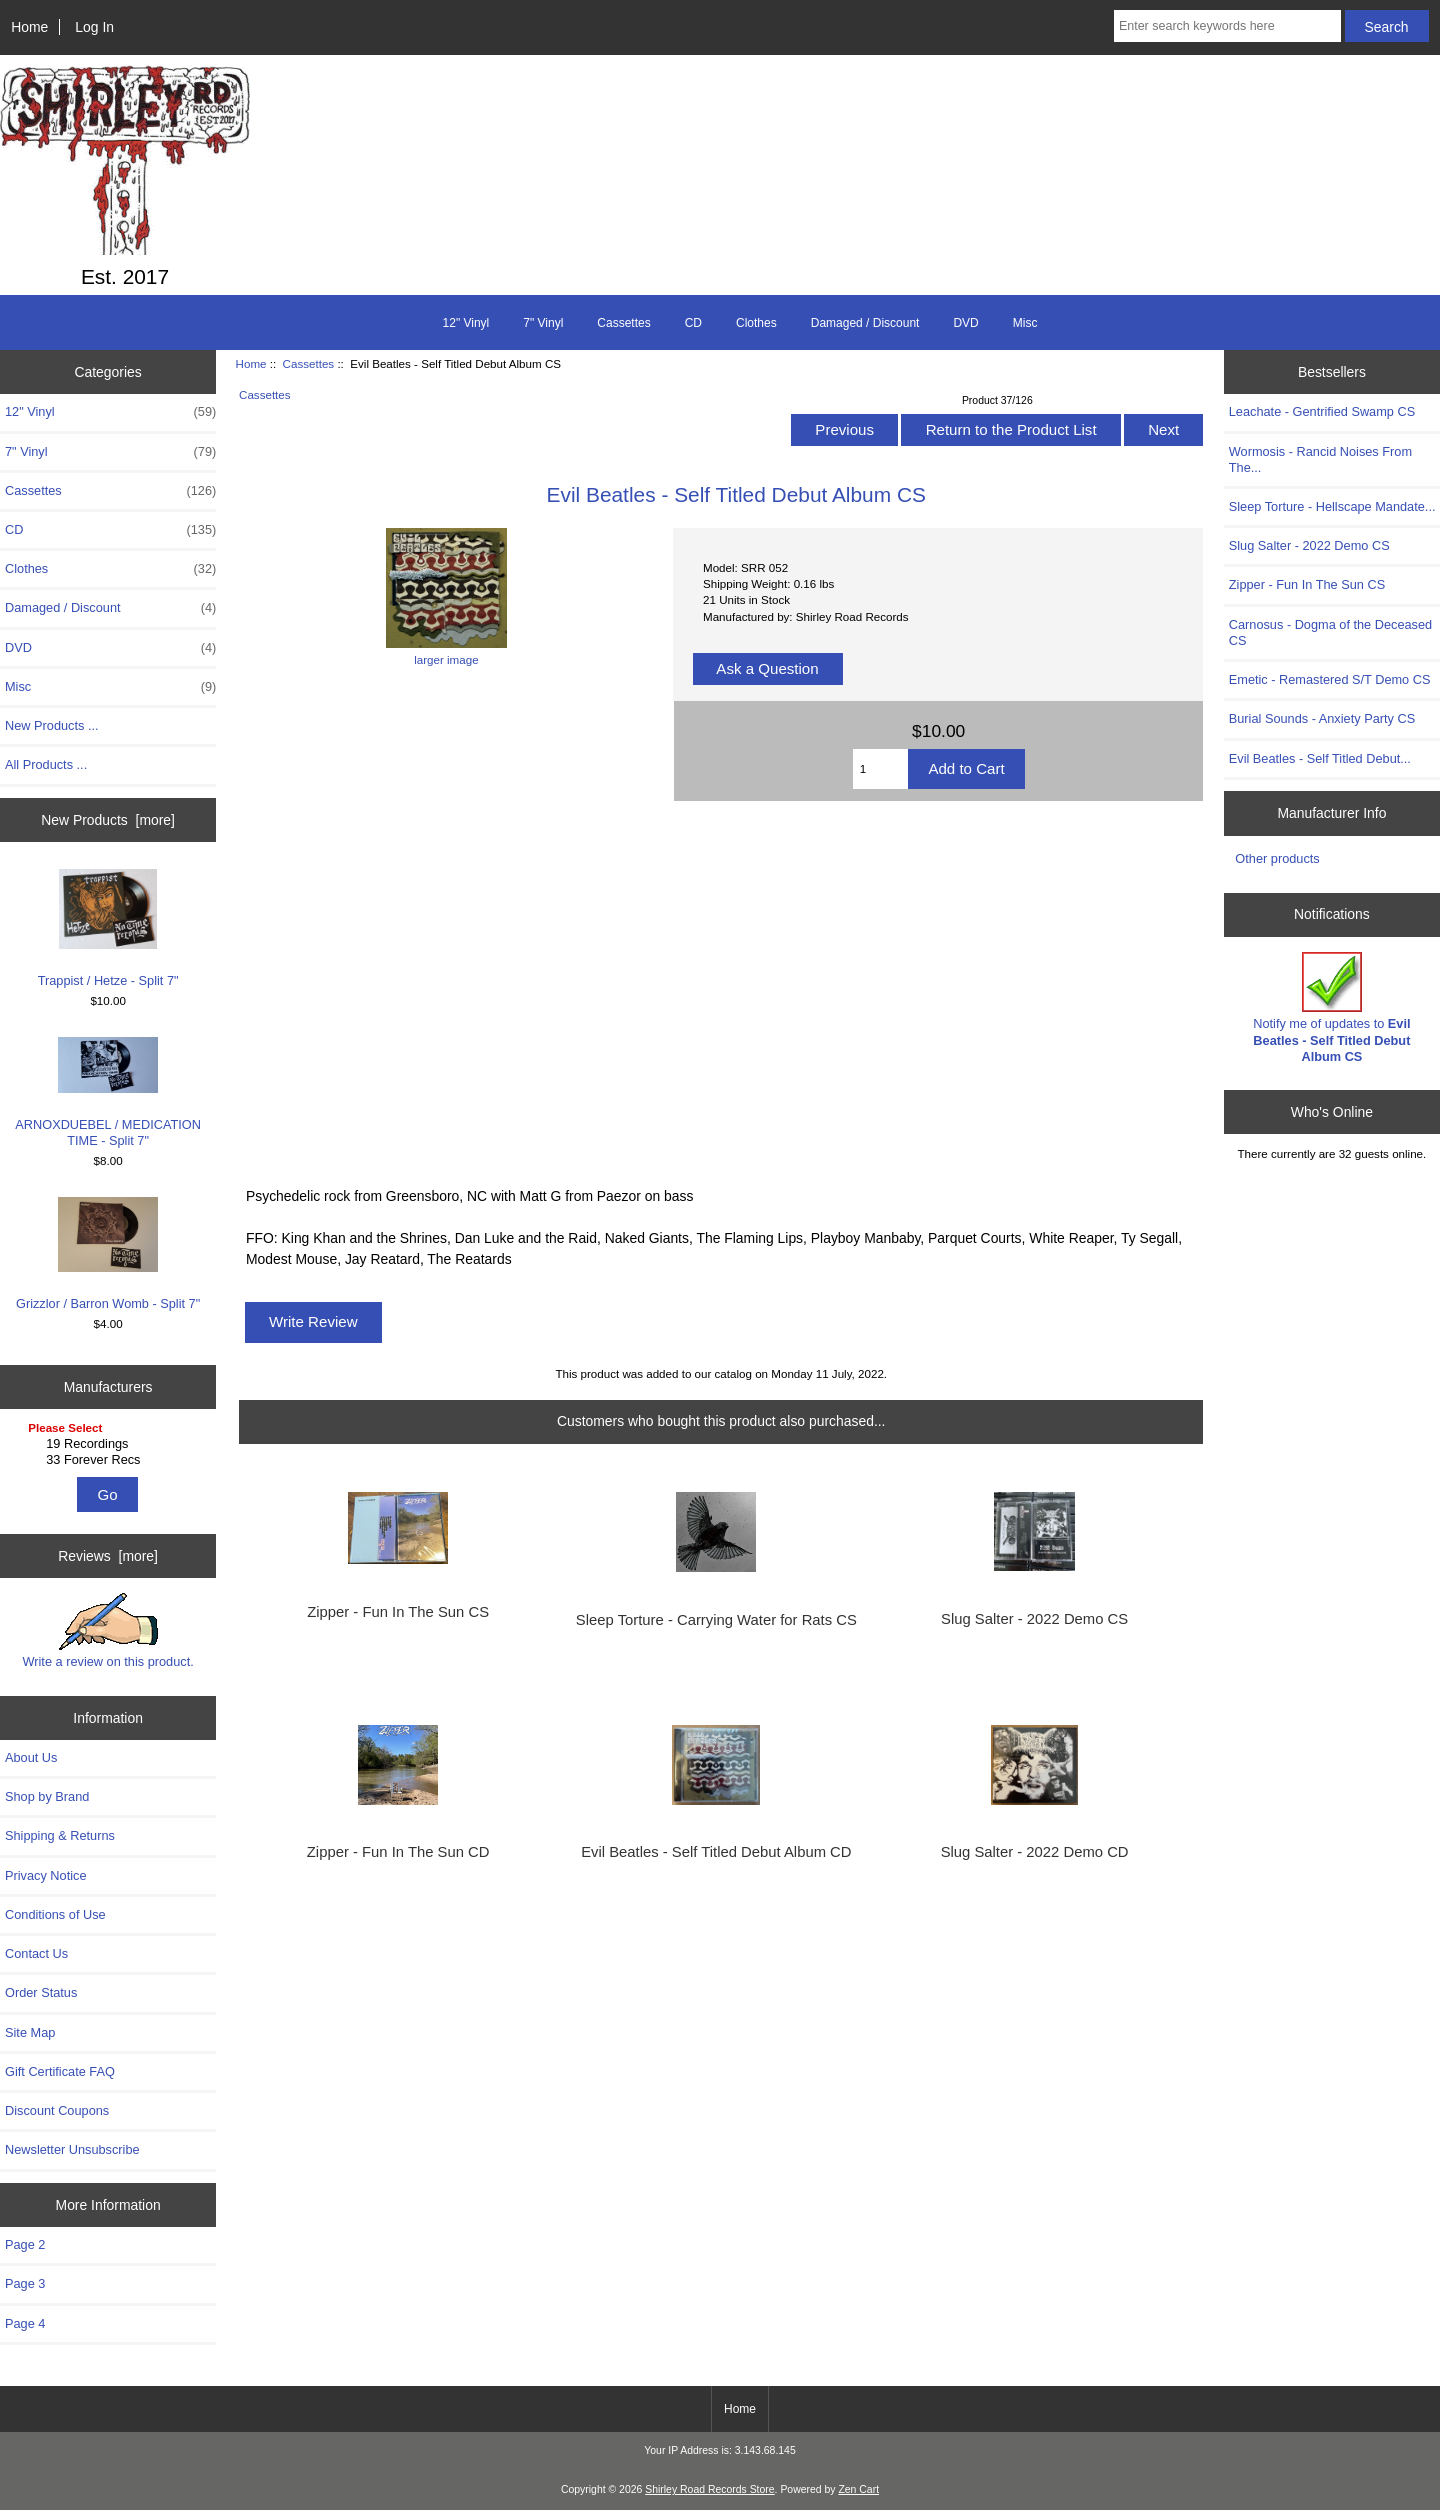 Image resolution: width=1440 pixels, height=2510 pixels. Describe the element at coordinates (108, 820) in the screenshot. I see `New Products [more]` at that location.